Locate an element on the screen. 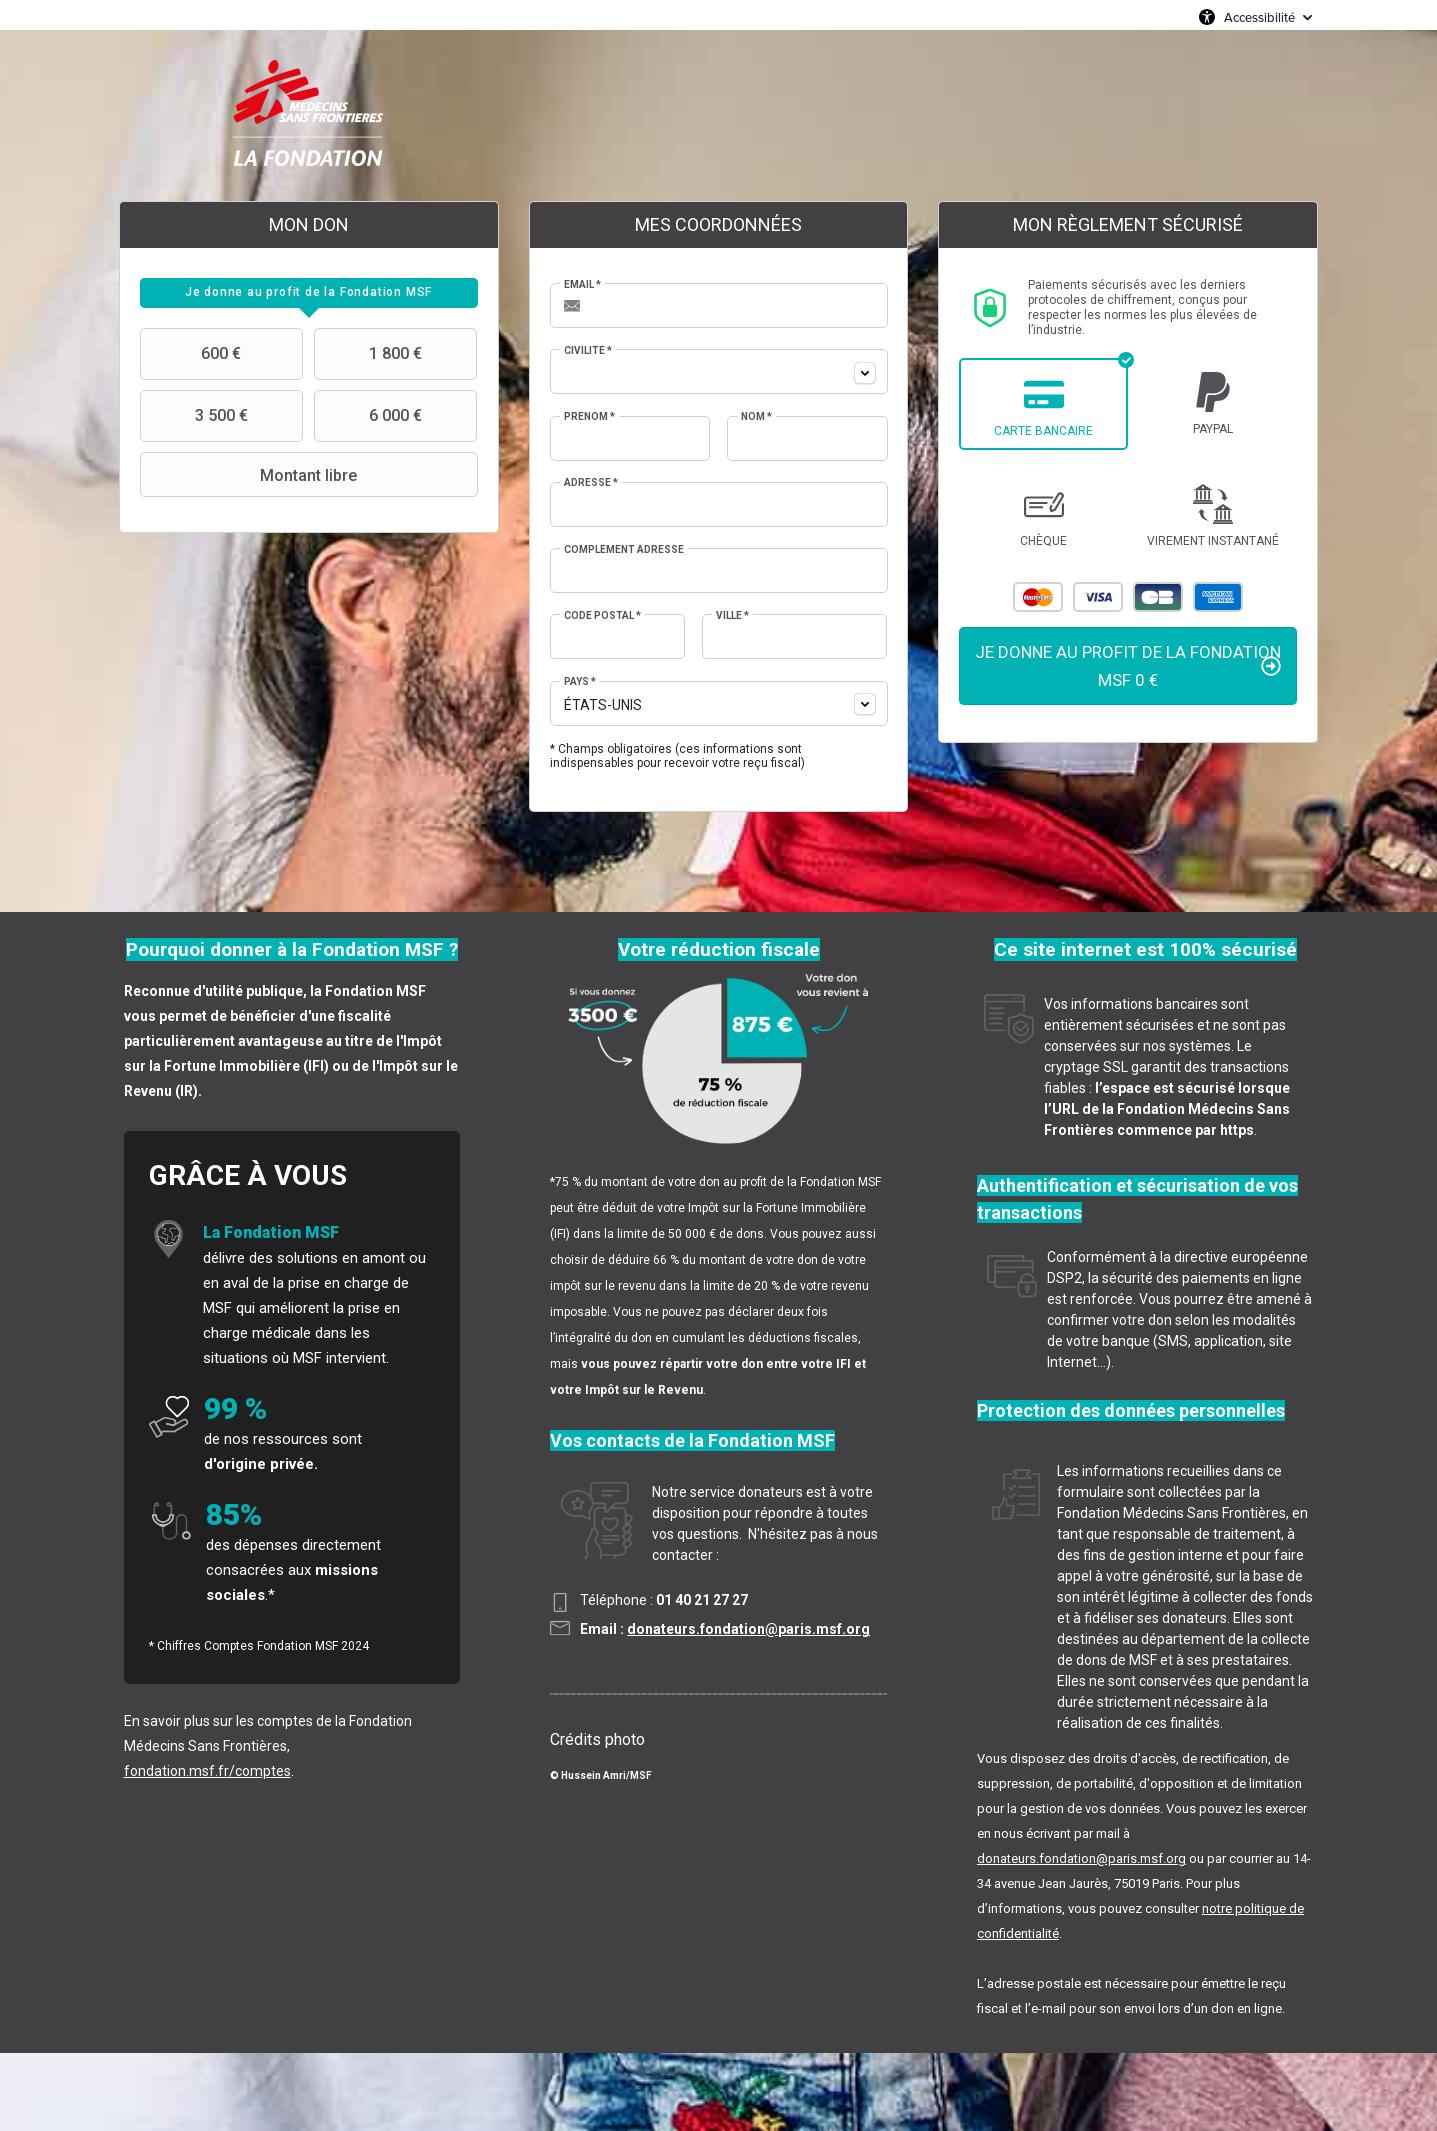 The height and width of the screenshot is (2131, 1437). Email is located at coordinates (582, 284).